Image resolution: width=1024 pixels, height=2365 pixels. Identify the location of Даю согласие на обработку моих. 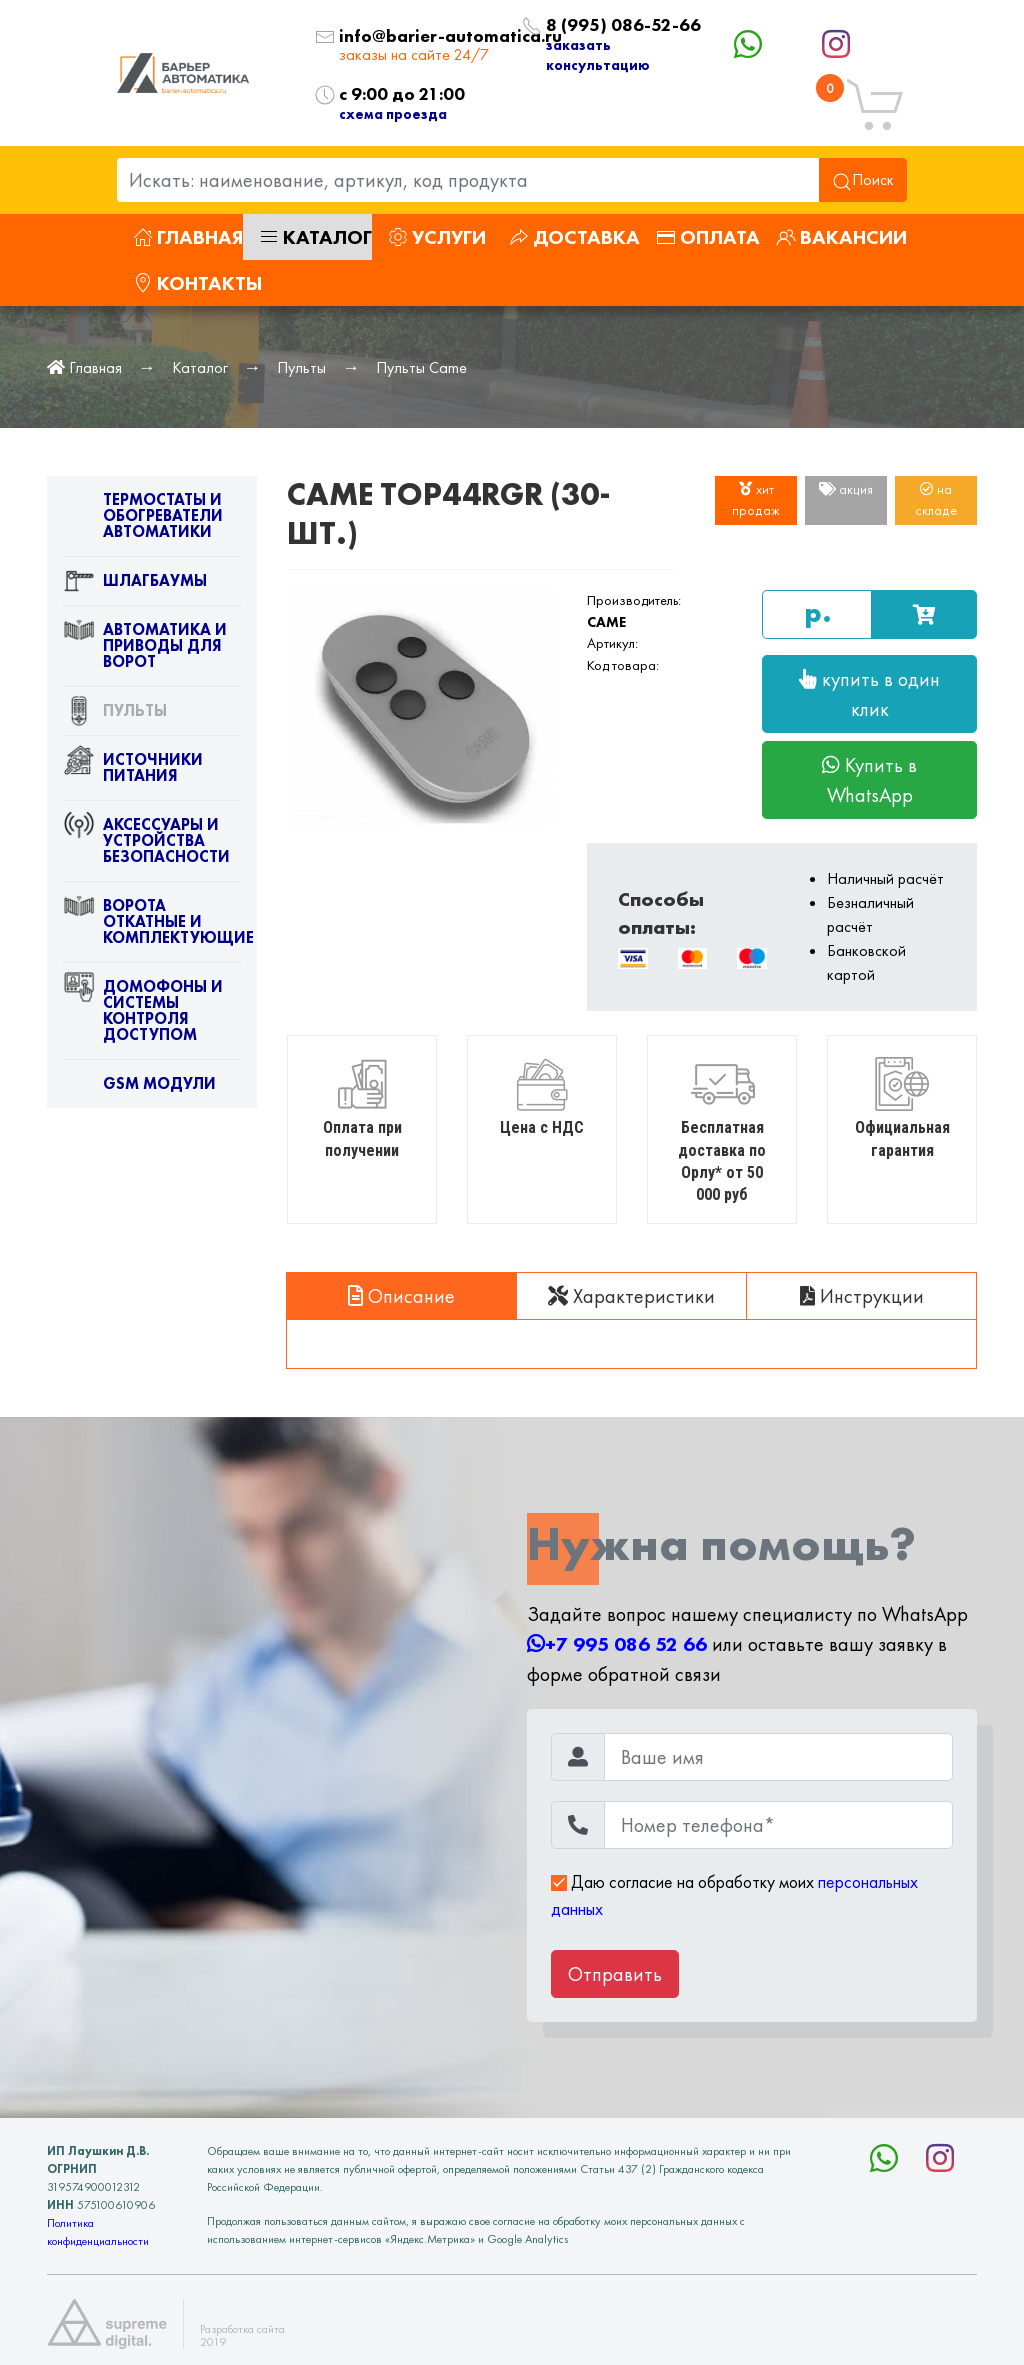
(734, 1895).